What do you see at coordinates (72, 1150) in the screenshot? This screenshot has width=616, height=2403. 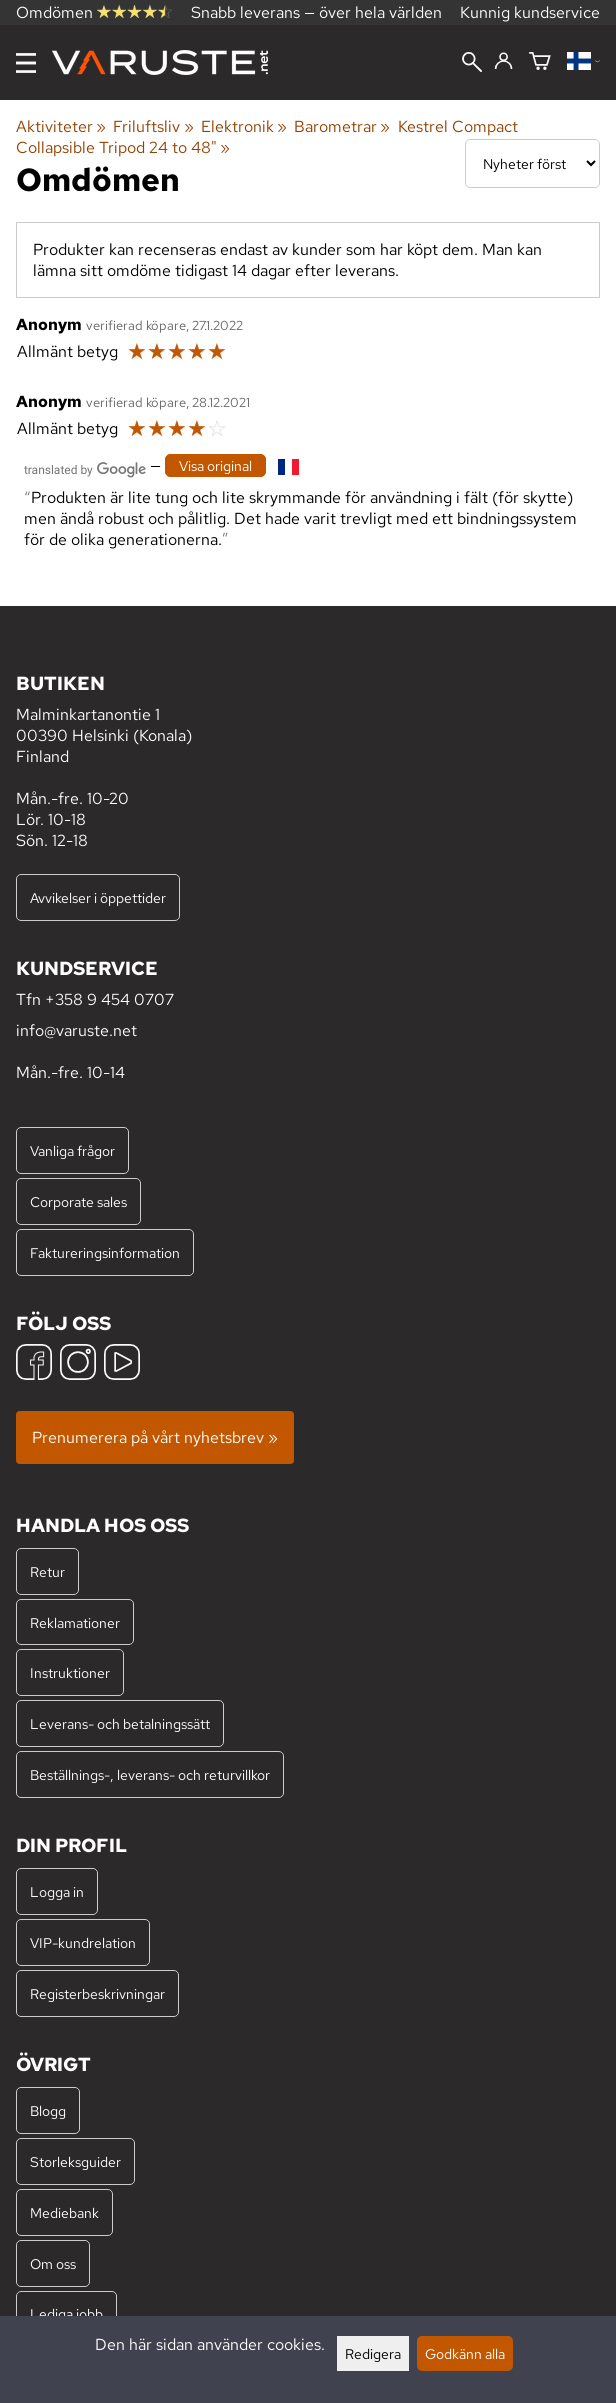 I see `Vanliga frågor` at bounding box center [72, 1150].